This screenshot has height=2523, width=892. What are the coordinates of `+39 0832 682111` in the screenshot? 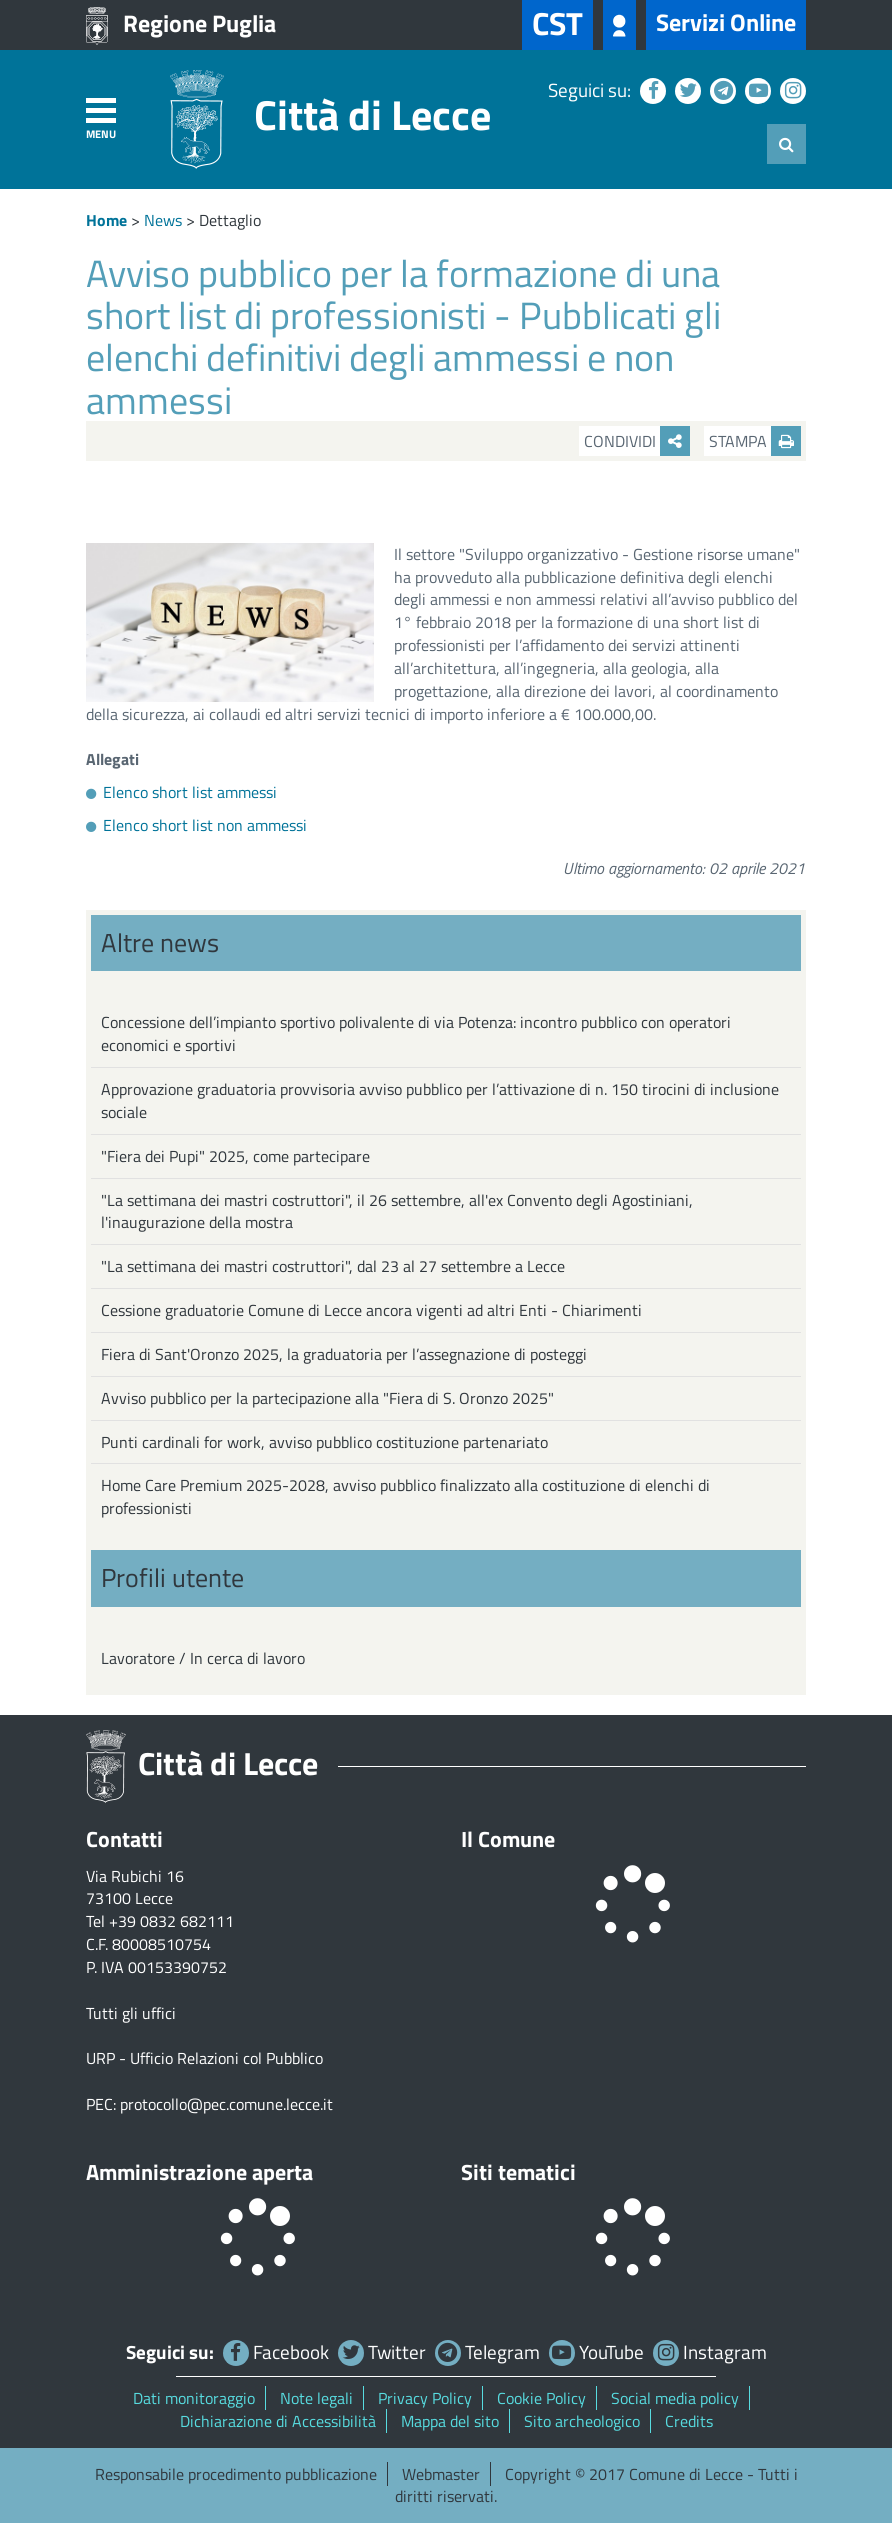 It's located at (171, 1921).